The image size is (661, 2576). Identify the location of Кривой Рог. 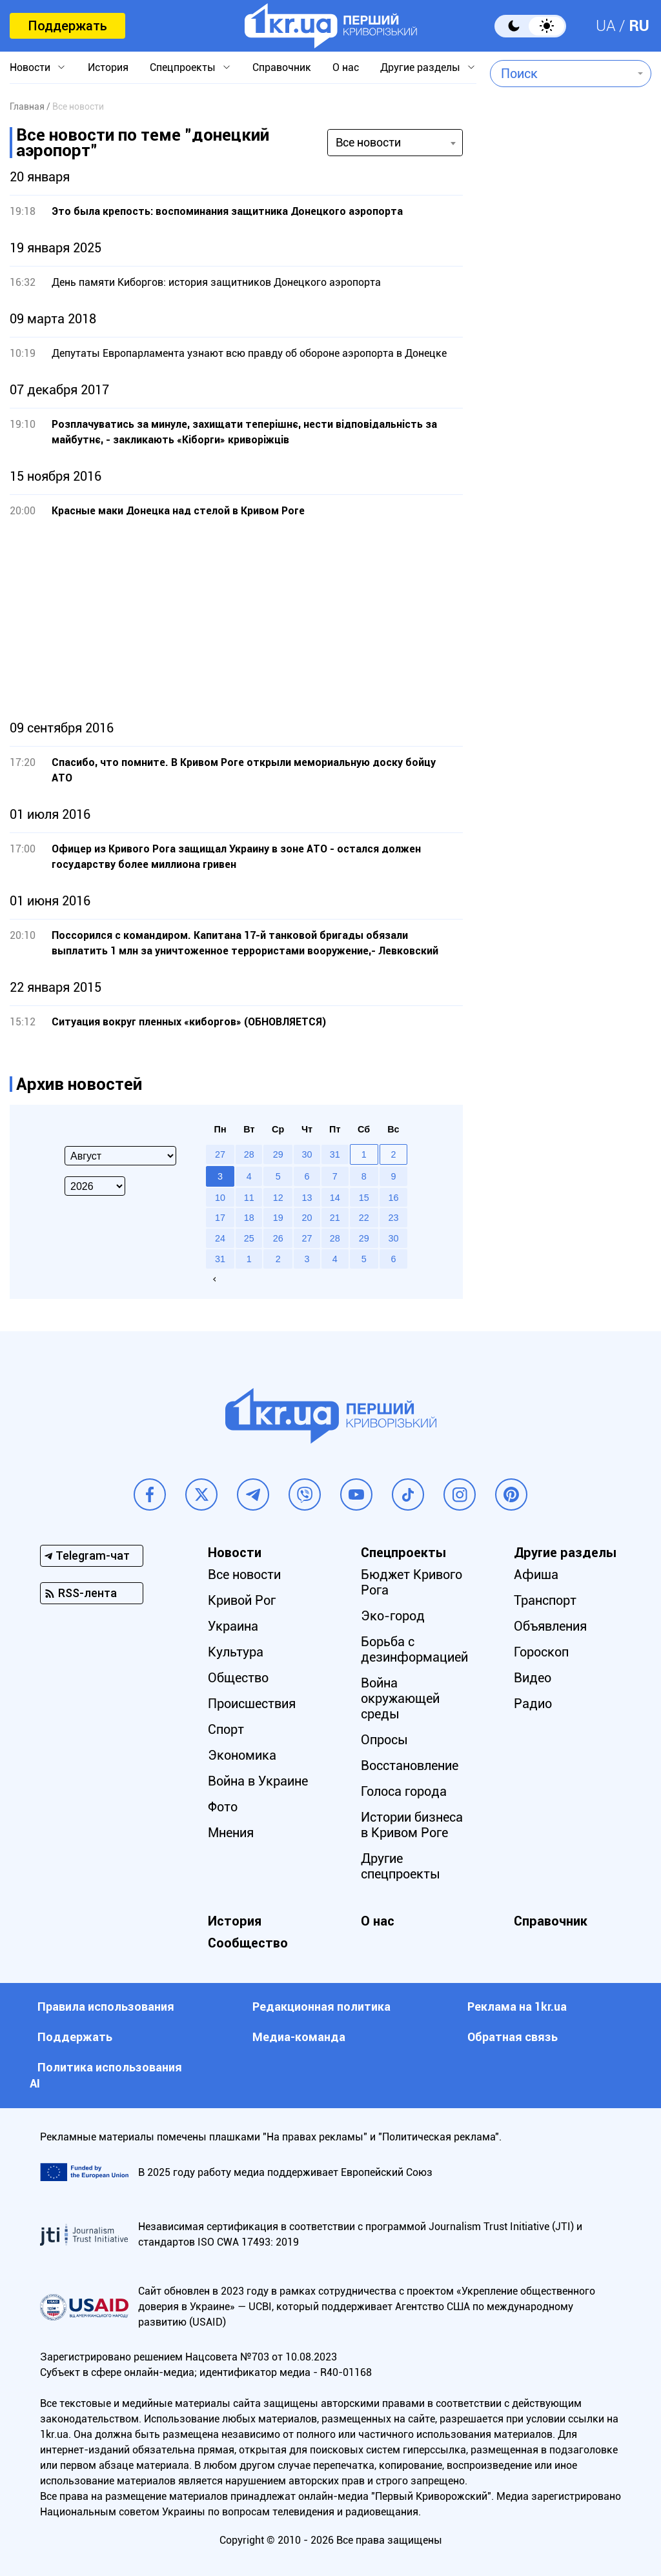
(242, 1600).